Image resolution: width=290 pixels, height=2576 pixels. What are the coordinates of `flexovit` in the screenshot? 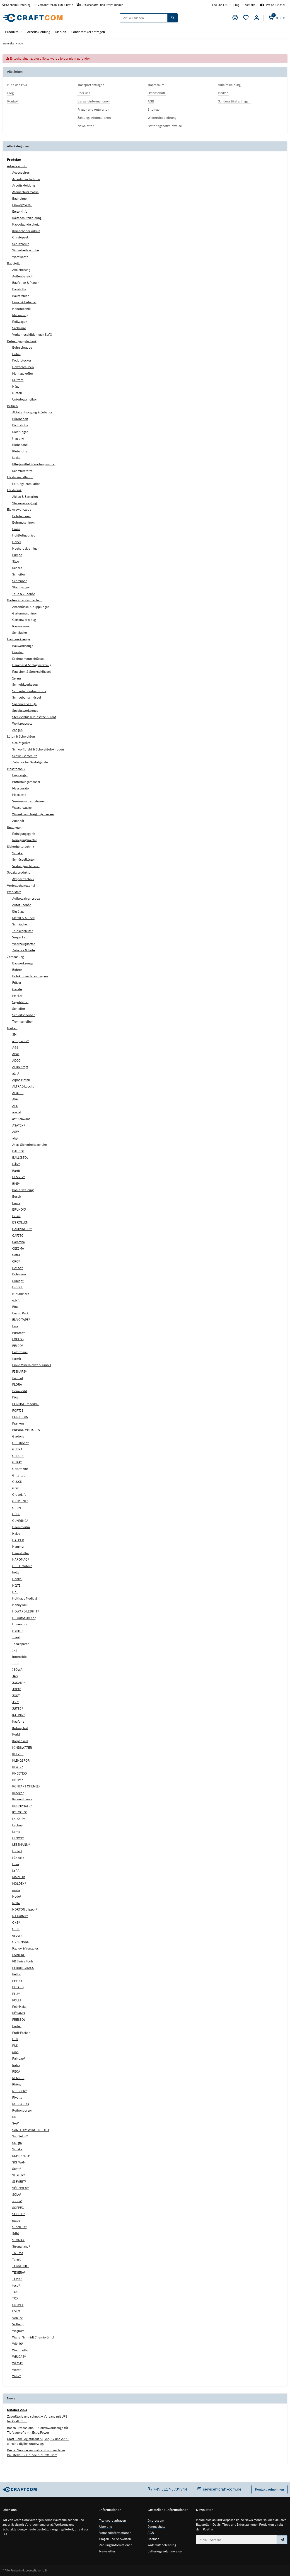 It's located at (17, 1378).